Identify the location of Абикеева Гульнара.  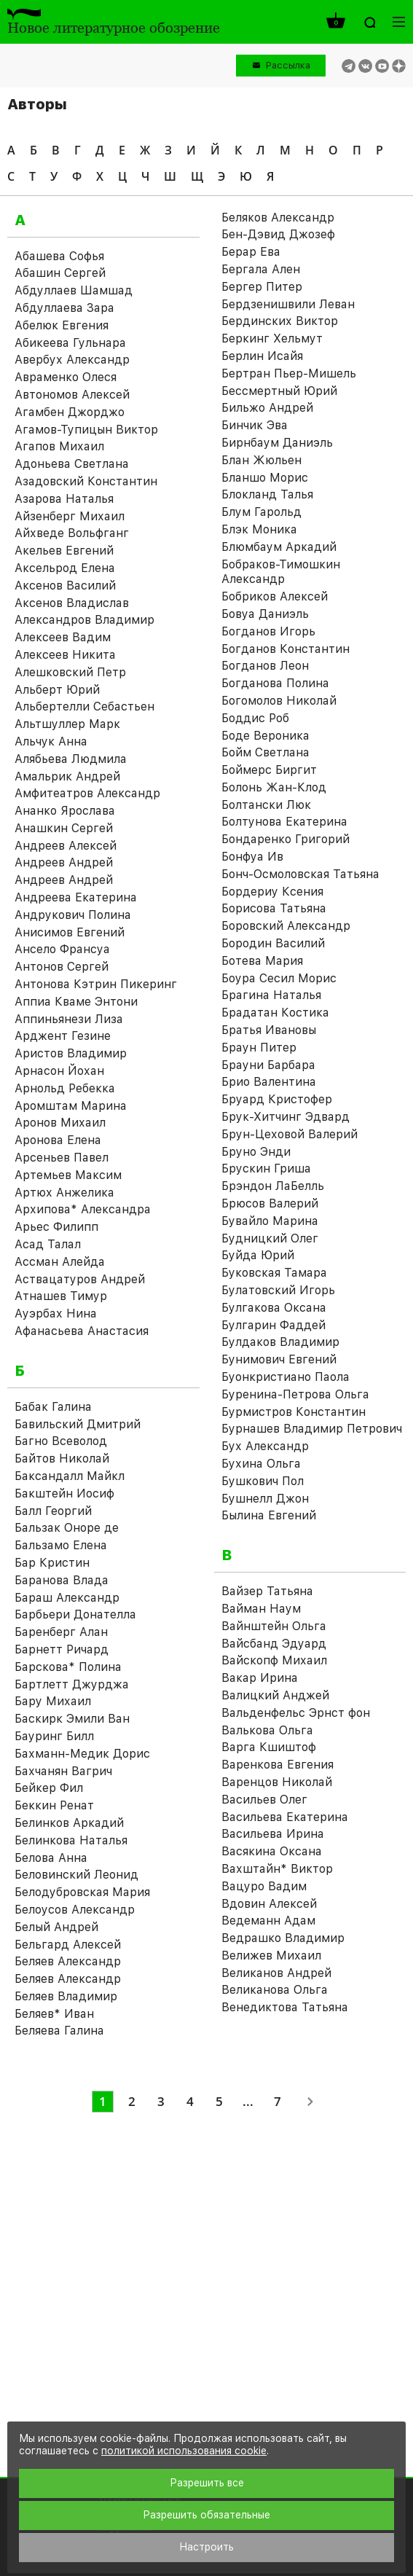
(70, 343).